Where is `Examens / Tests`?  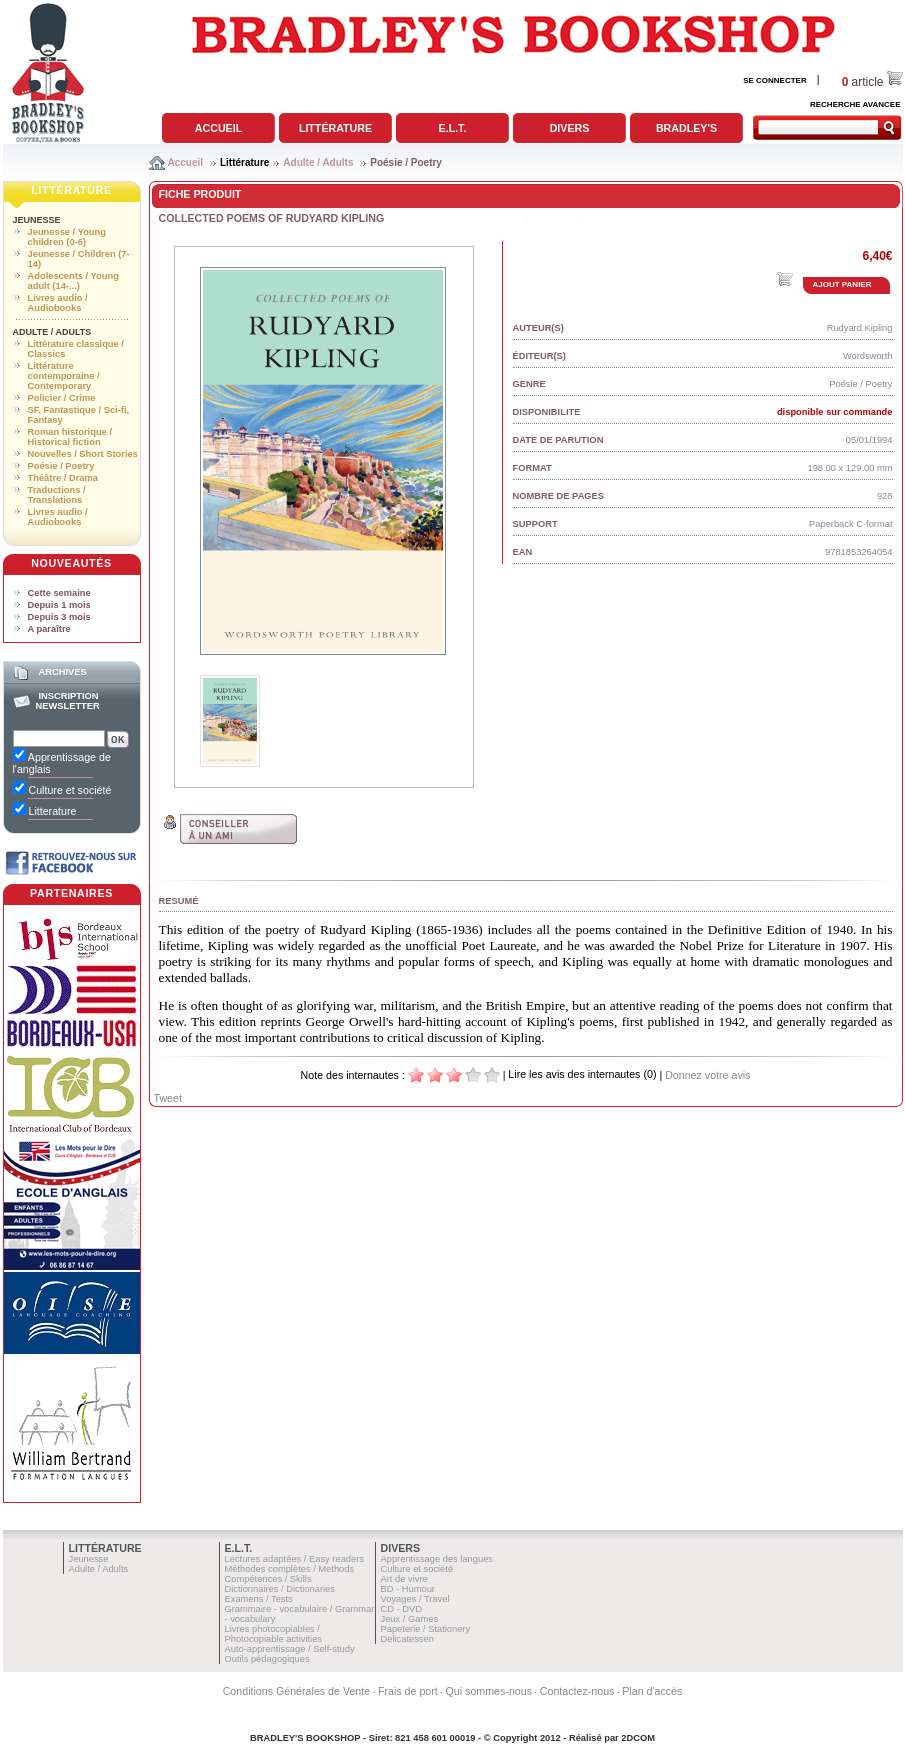
Examens / Tests is located at coordinates (259, 1599).